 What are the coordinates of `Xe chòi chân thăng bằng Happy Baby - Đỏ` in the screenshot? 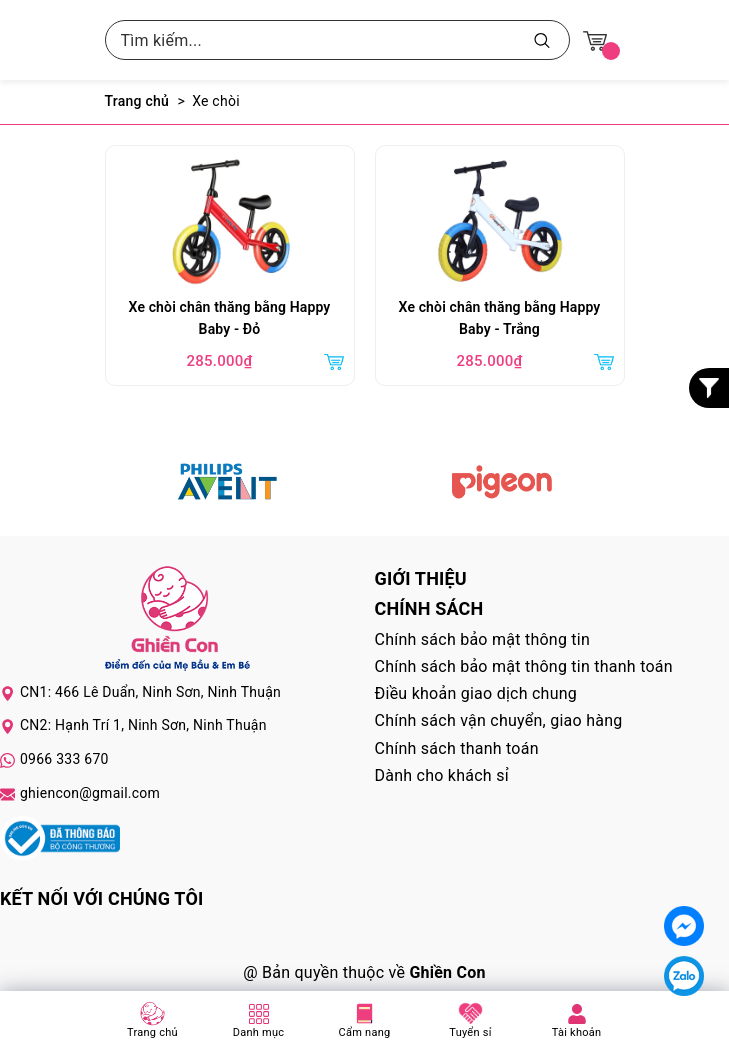 It's located at (230, 318).